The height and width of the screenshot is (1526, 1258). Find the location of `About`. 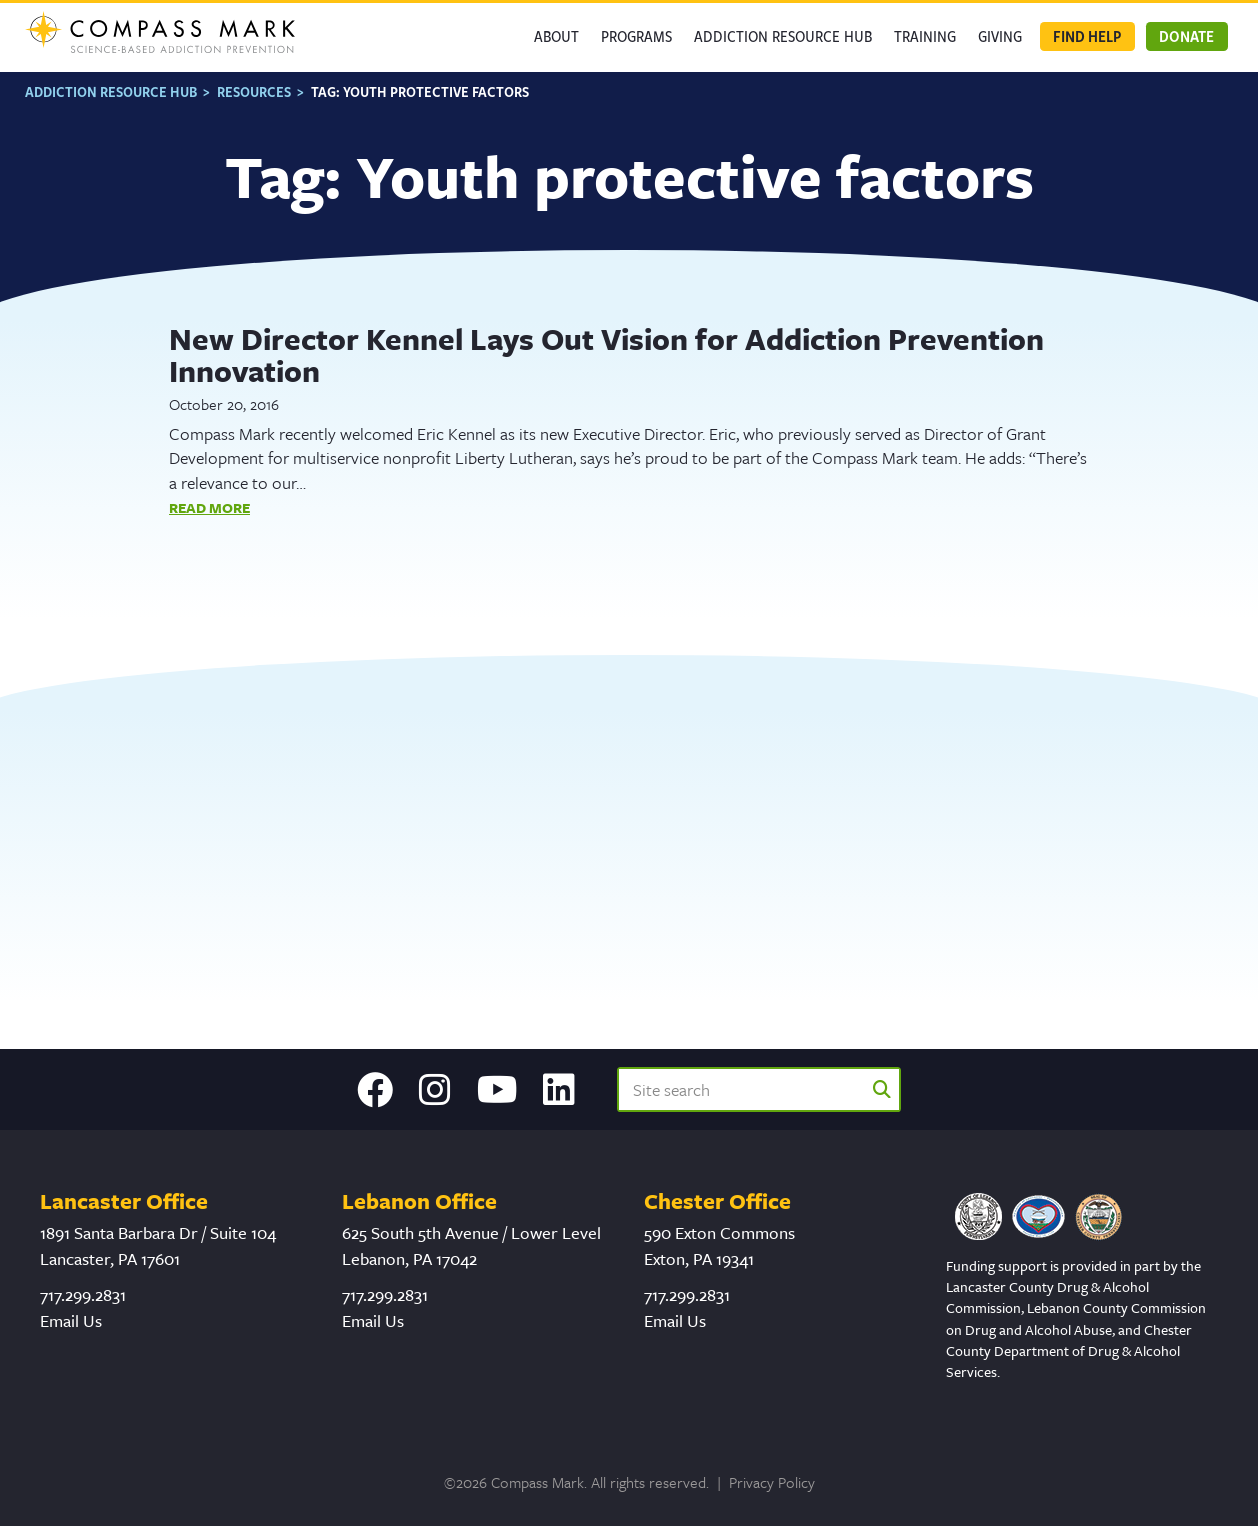

About is located at coordinates (556, 36).